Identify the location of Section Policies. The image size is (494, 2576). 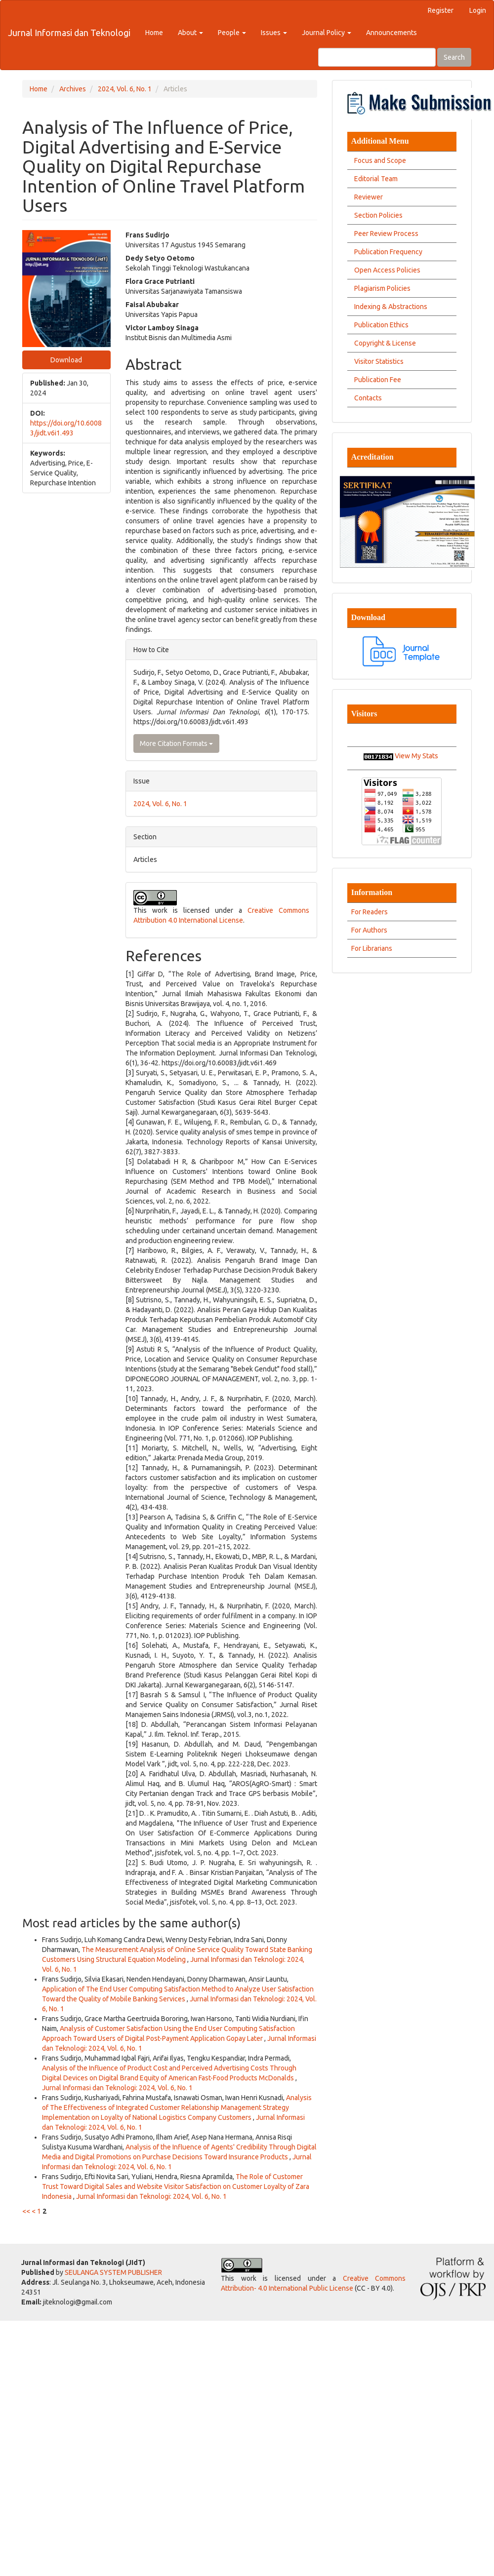
(377, 215).